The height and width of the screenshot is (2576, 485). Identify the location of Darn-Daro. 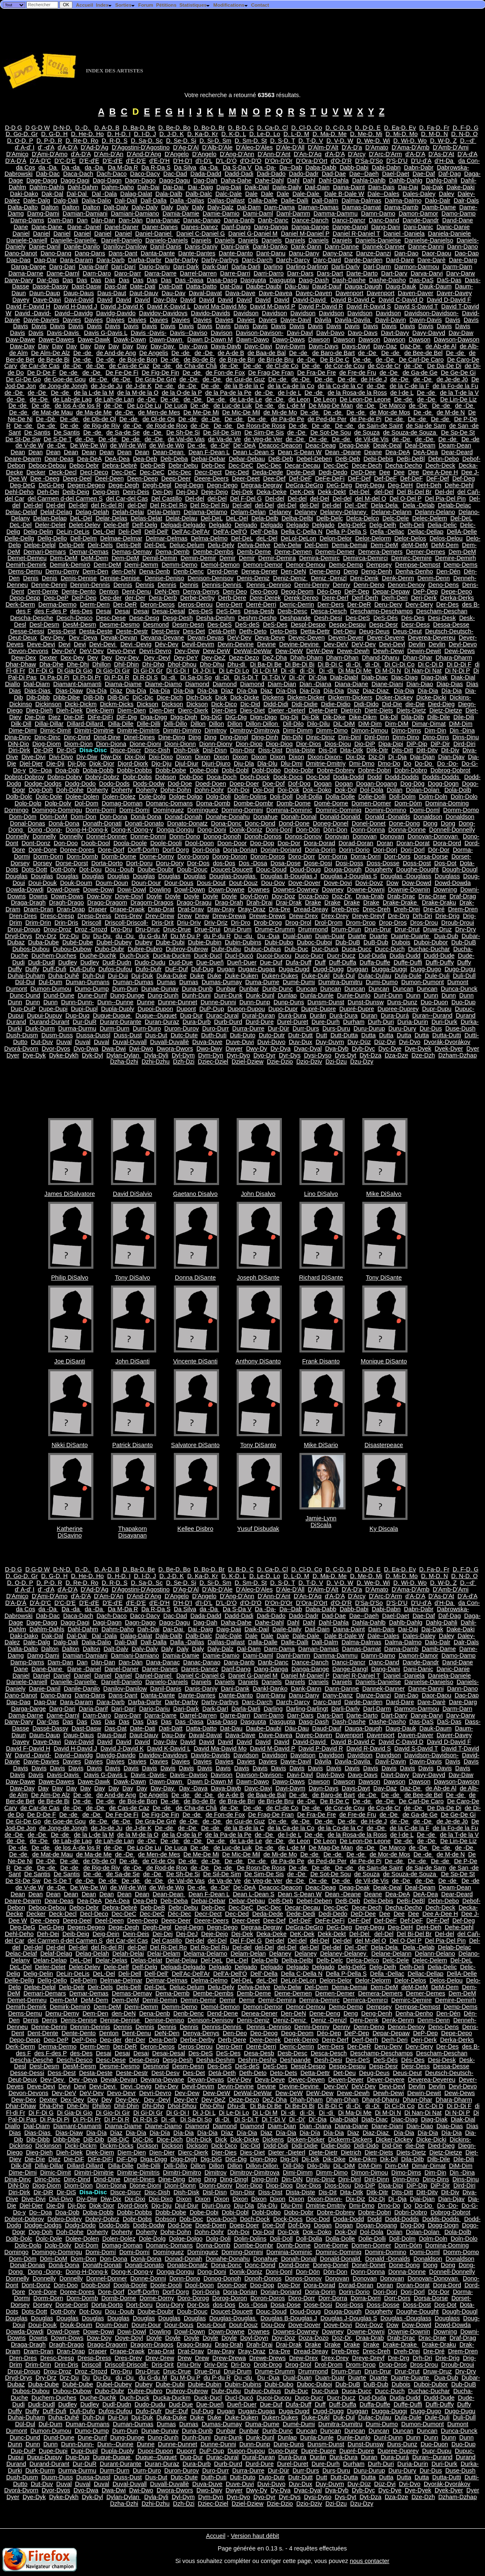
(97, 273).